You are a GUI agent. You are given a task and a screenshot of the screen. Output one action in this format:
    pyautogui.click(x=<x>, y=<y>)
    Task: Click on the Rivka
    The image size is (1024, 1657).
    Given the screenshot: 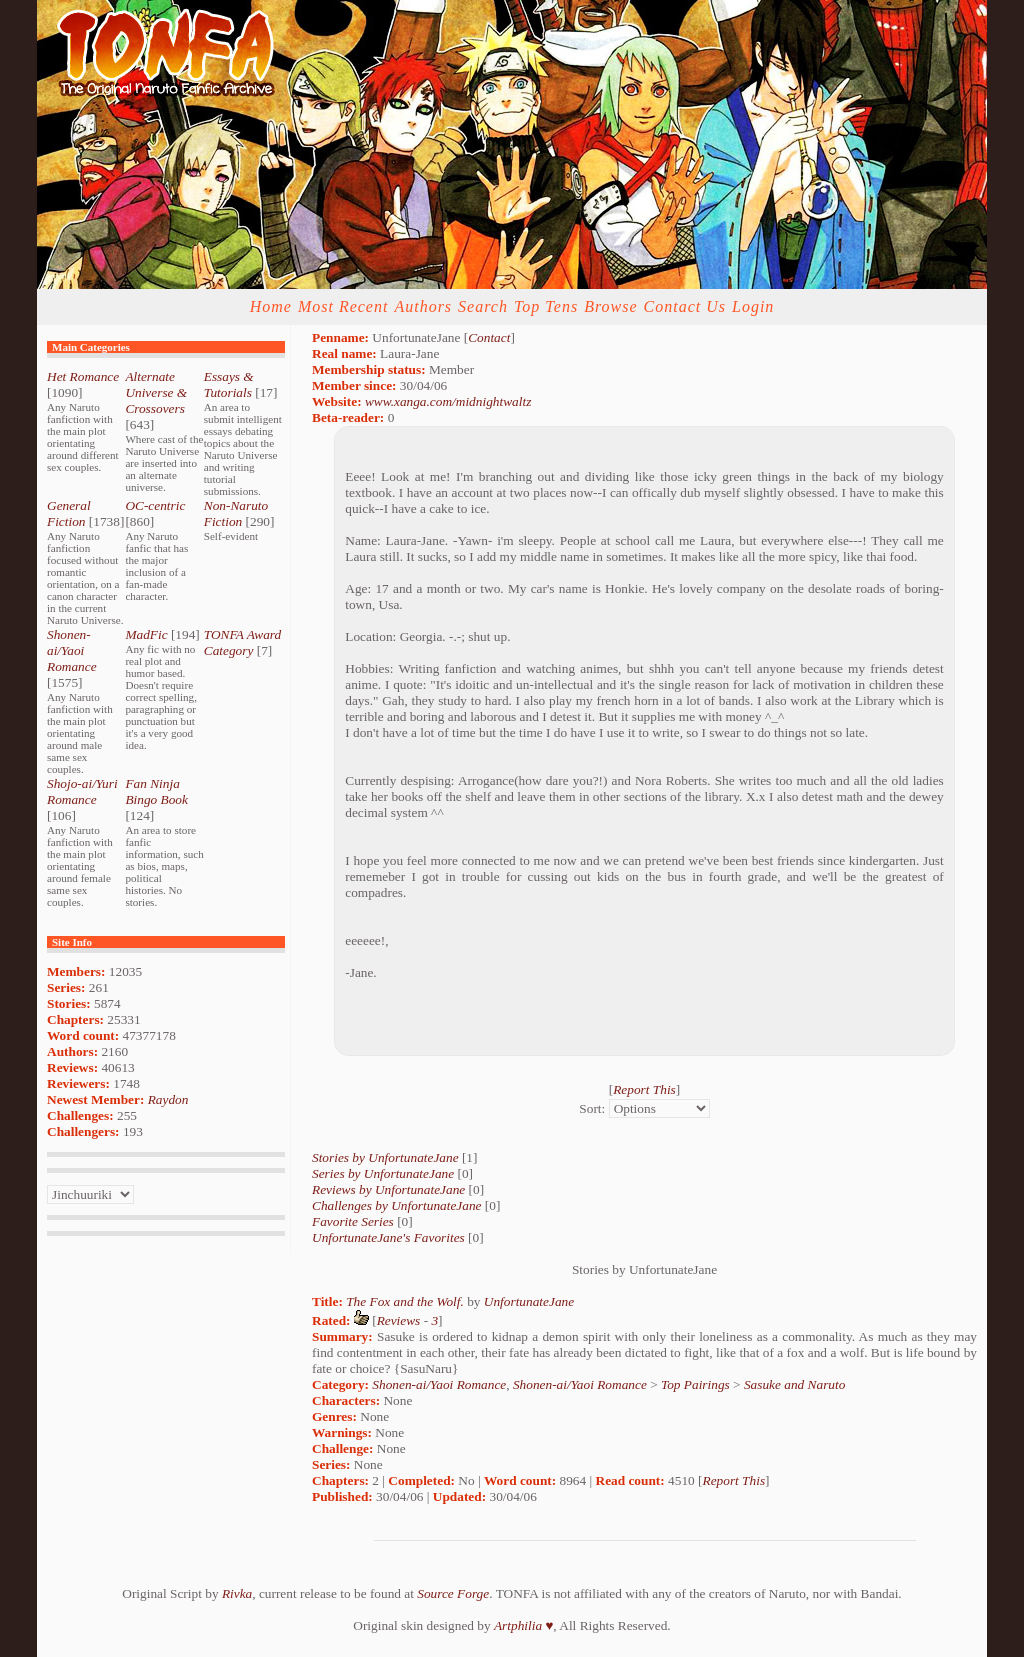 What is the action you would take?
    pyautogui.click(x=237, y=1593)
    